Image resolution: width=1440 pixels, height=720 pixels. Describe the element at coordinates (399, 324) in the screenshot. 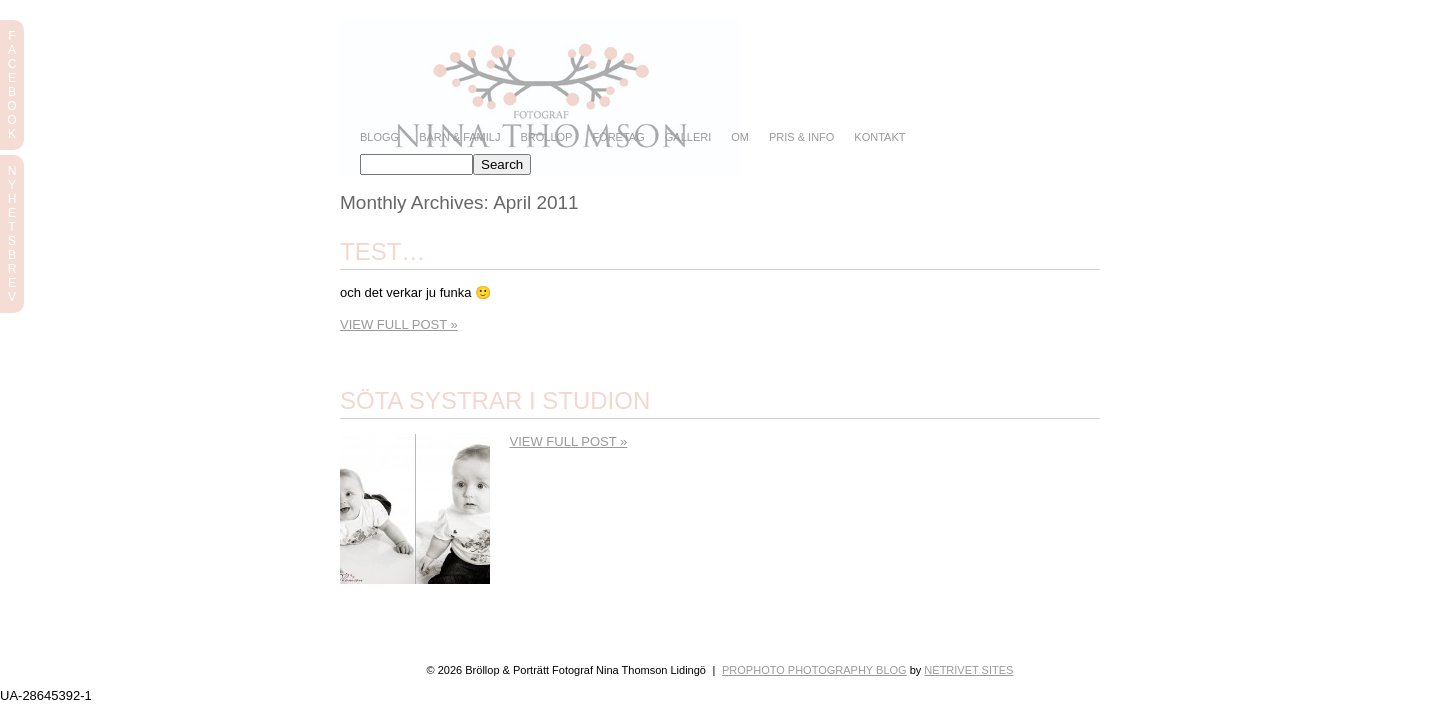

I see `View full post »` at that location.